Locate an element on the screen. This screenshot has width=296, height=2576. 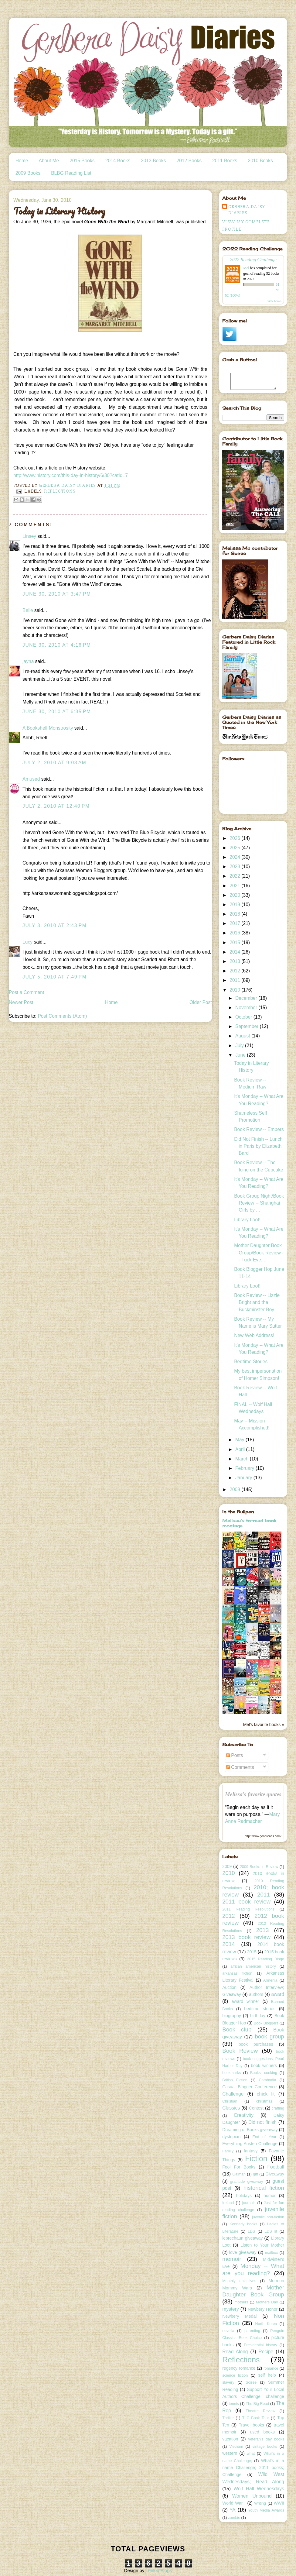
2024 is located at coordinates (235, 857).